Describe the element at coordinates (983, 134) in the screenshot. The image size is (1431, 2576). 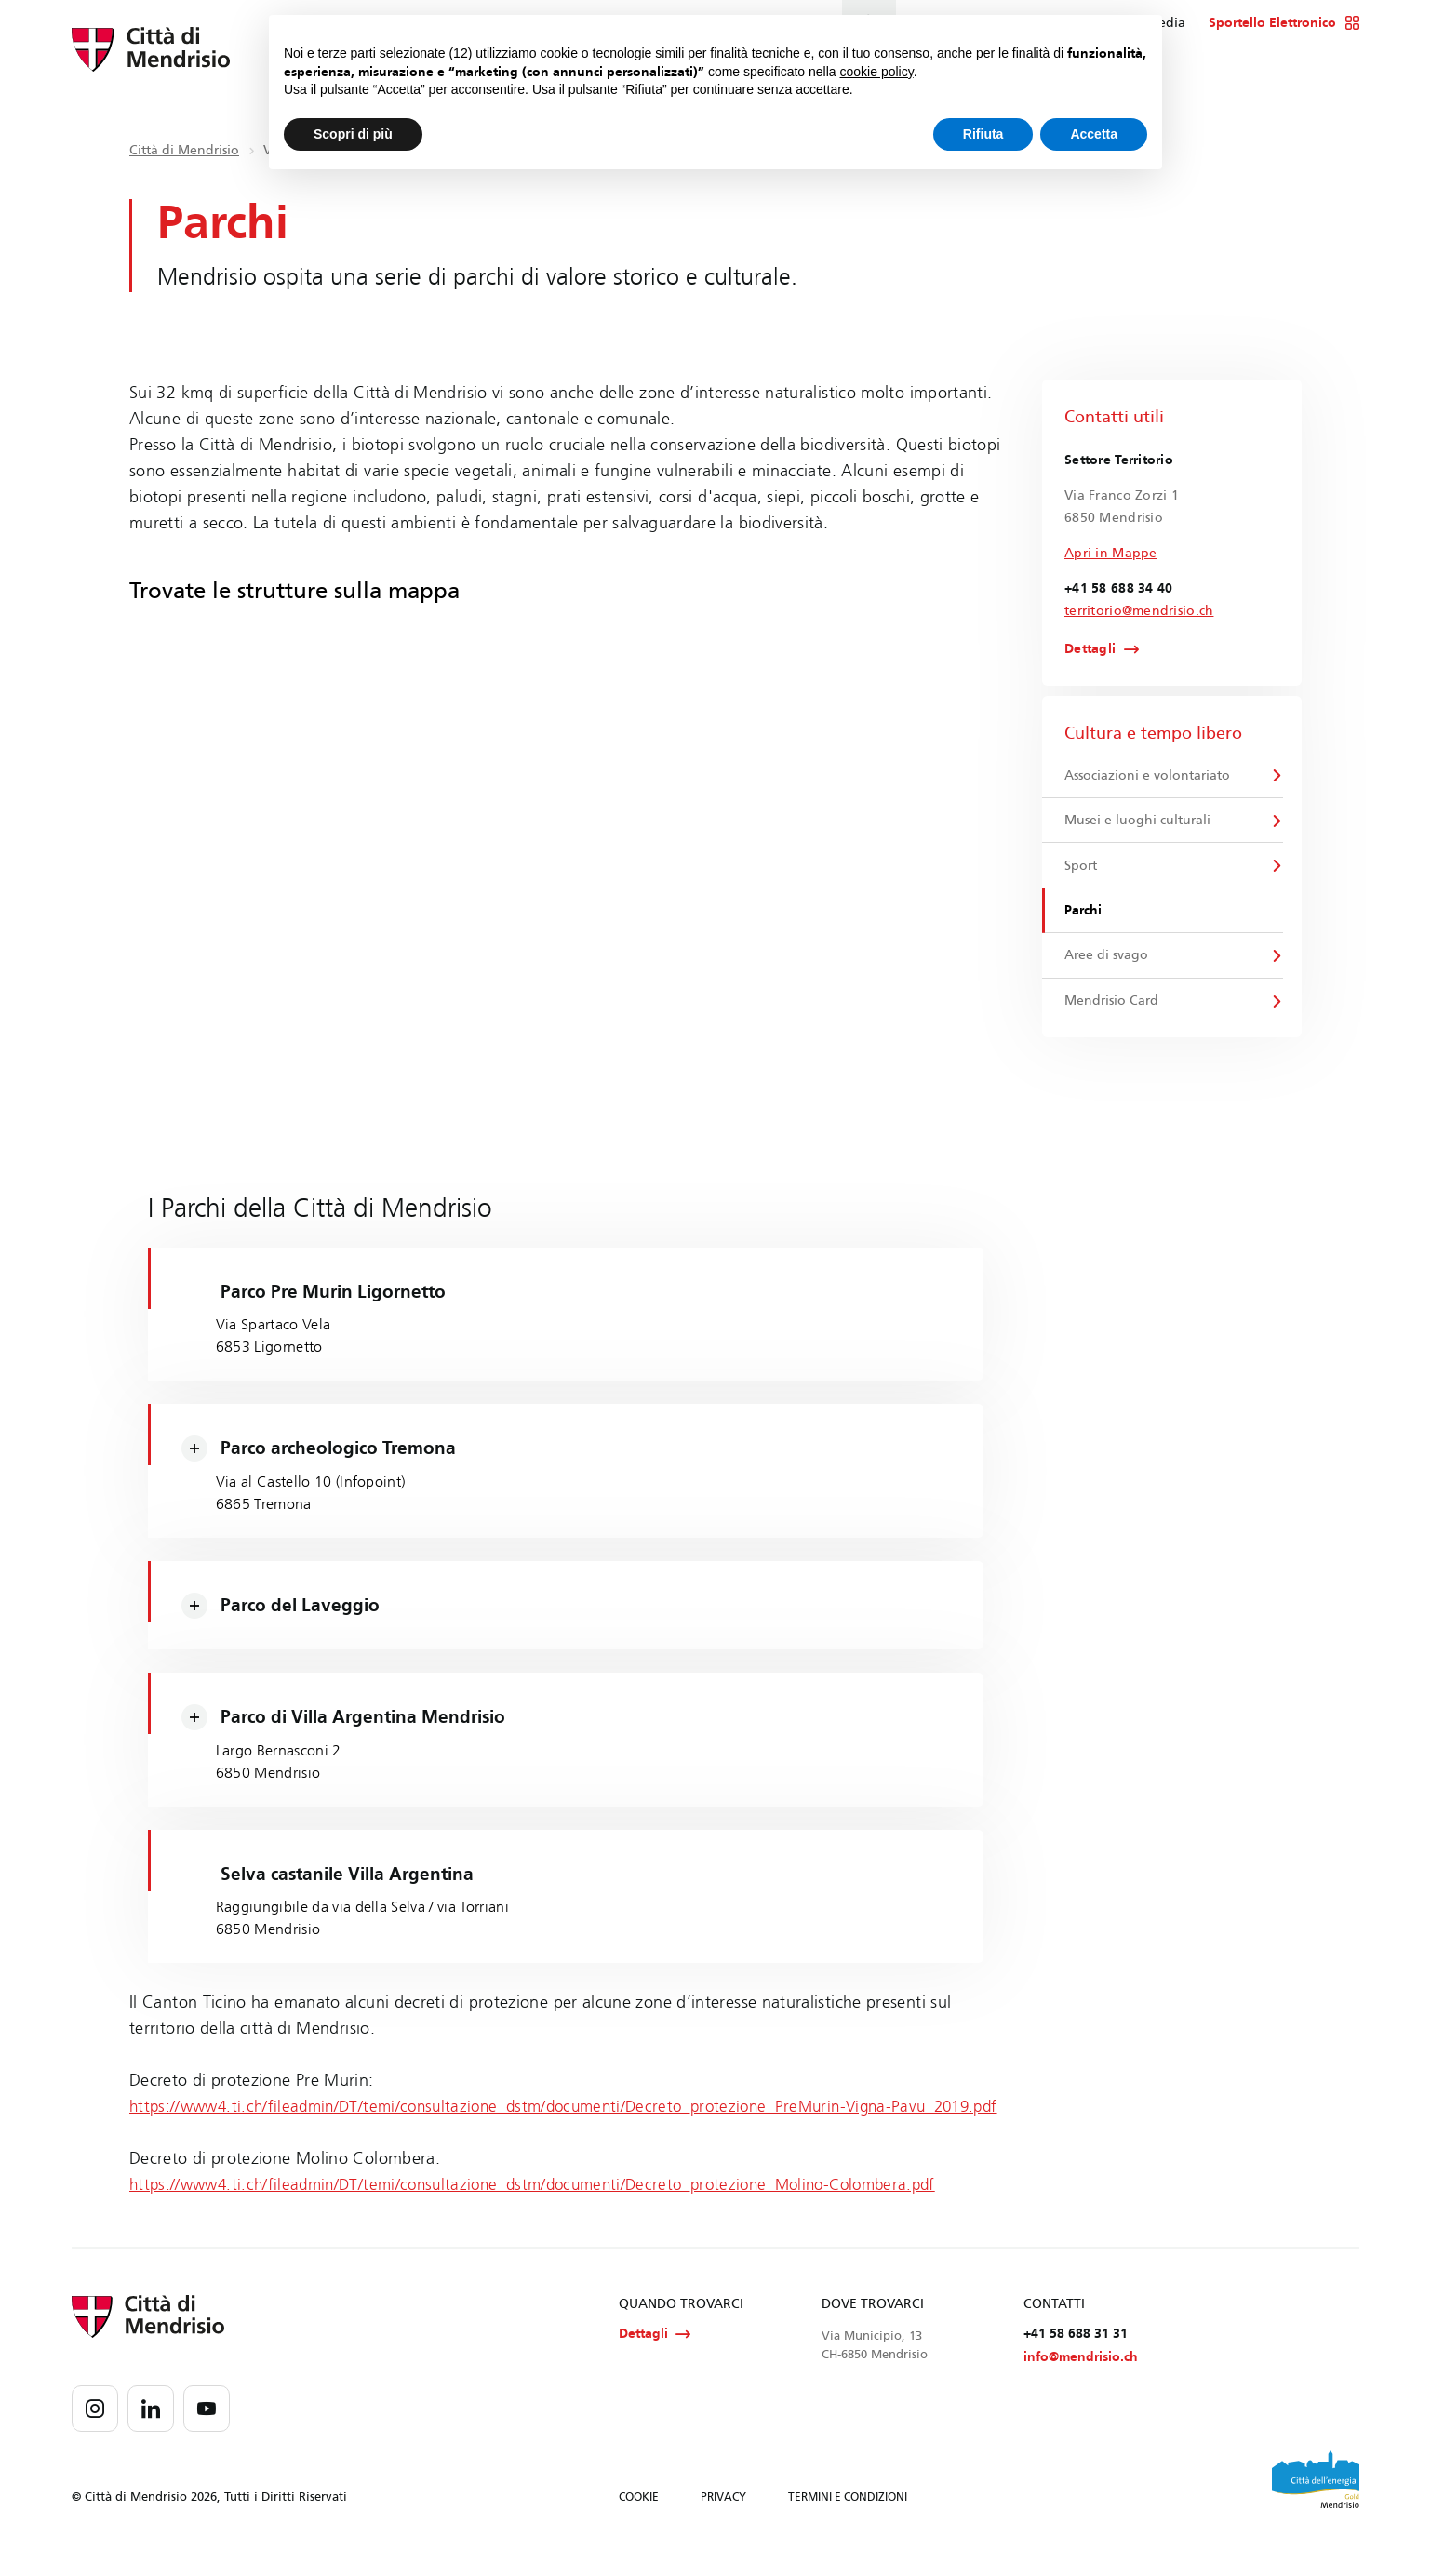
I see `Rifiuta [button]` at that location.